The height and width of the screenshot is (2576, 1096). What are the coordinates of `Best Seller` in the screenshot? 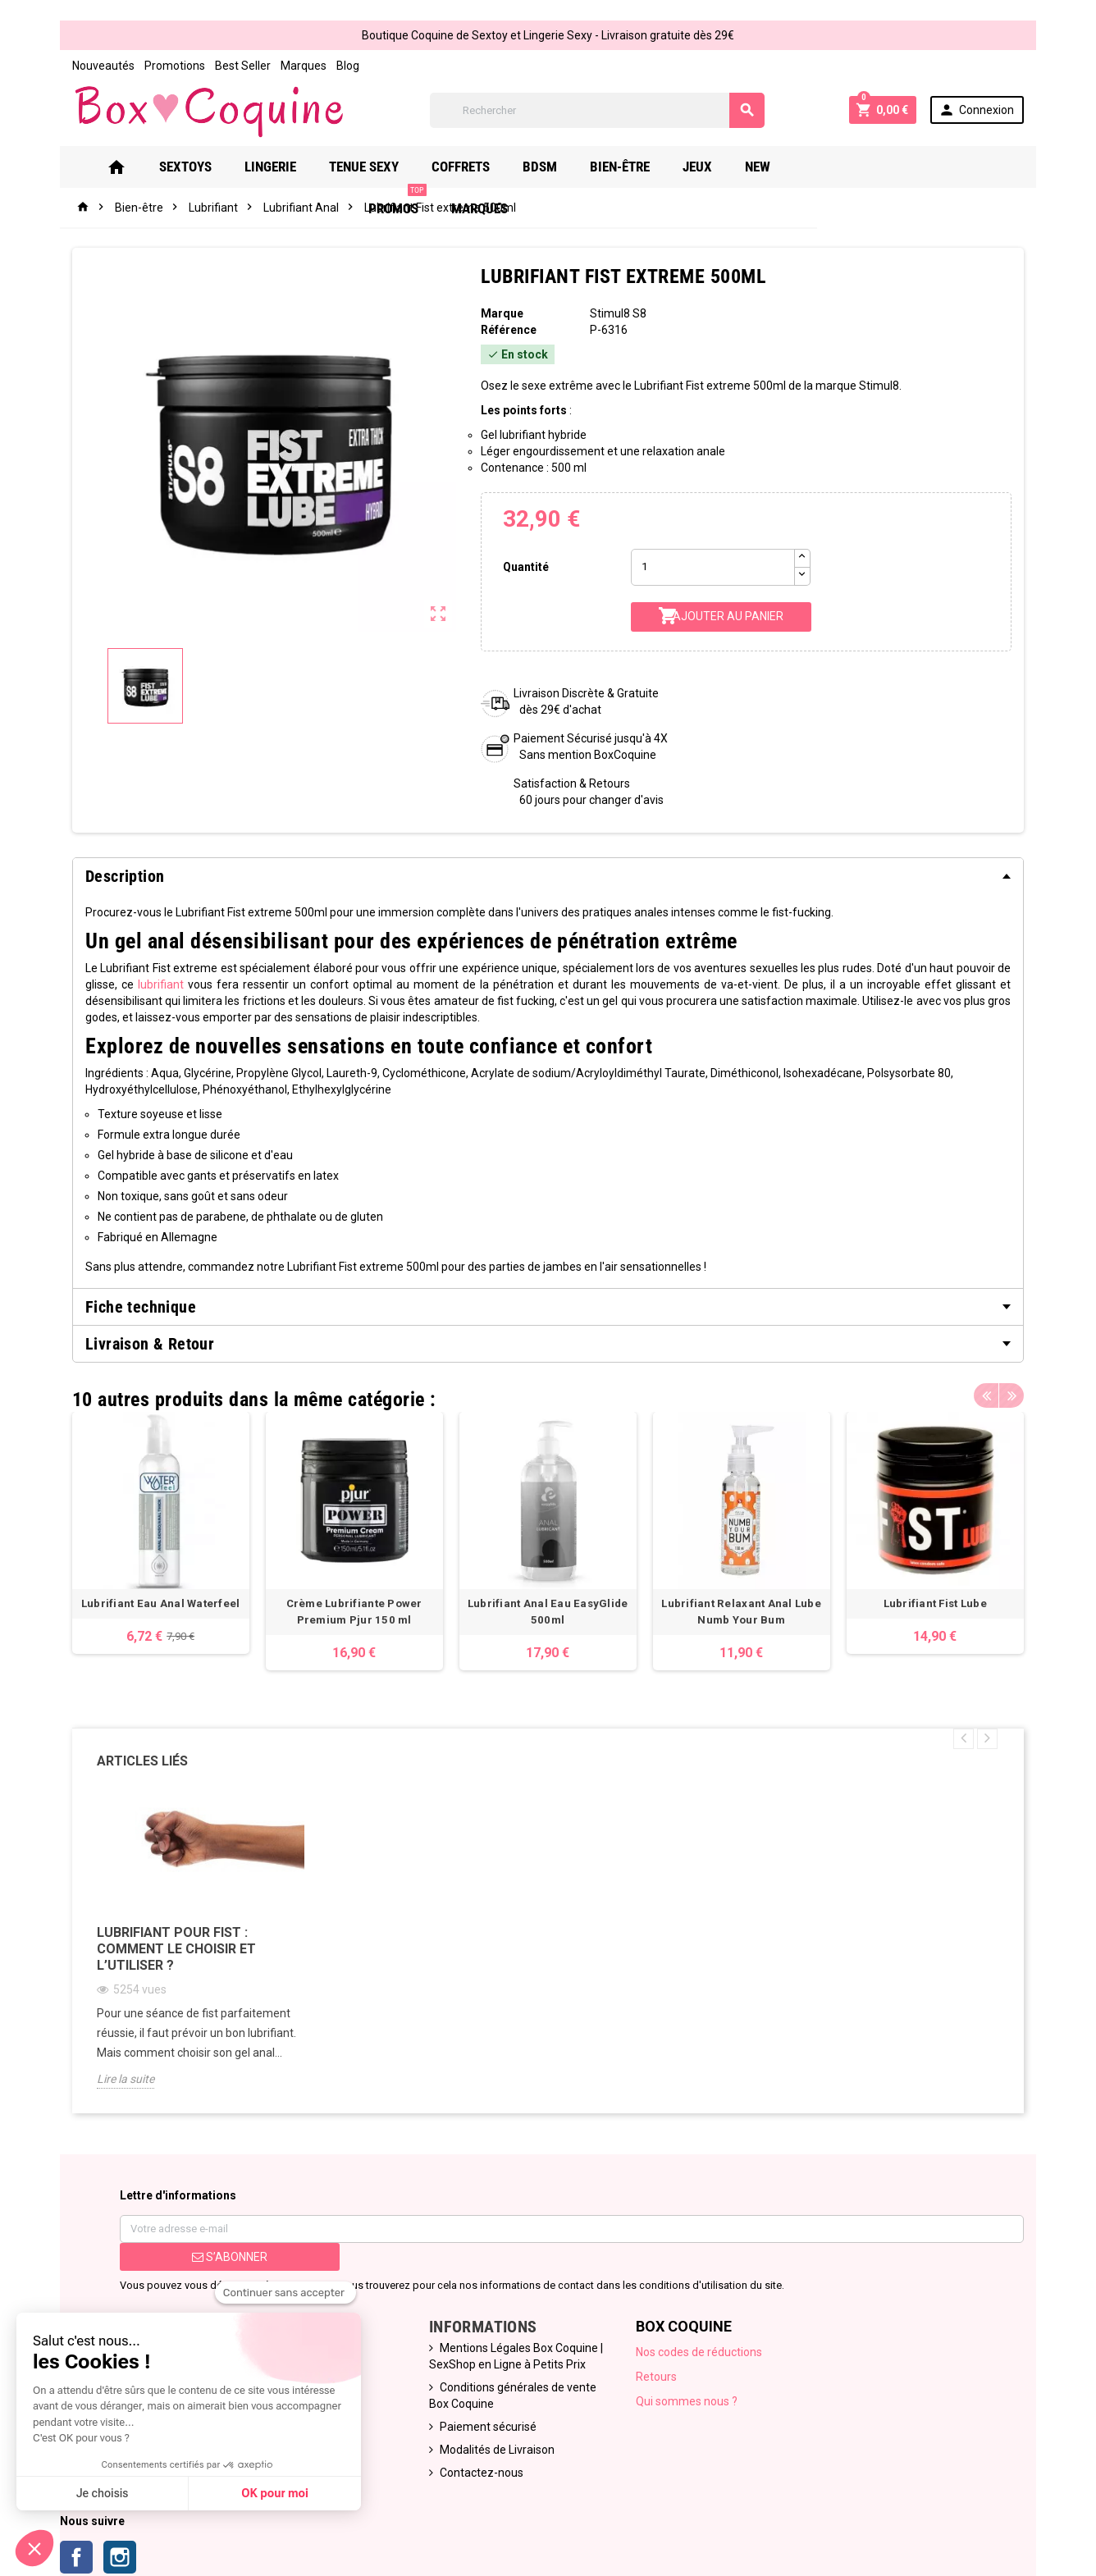 It's located at (243, 65).